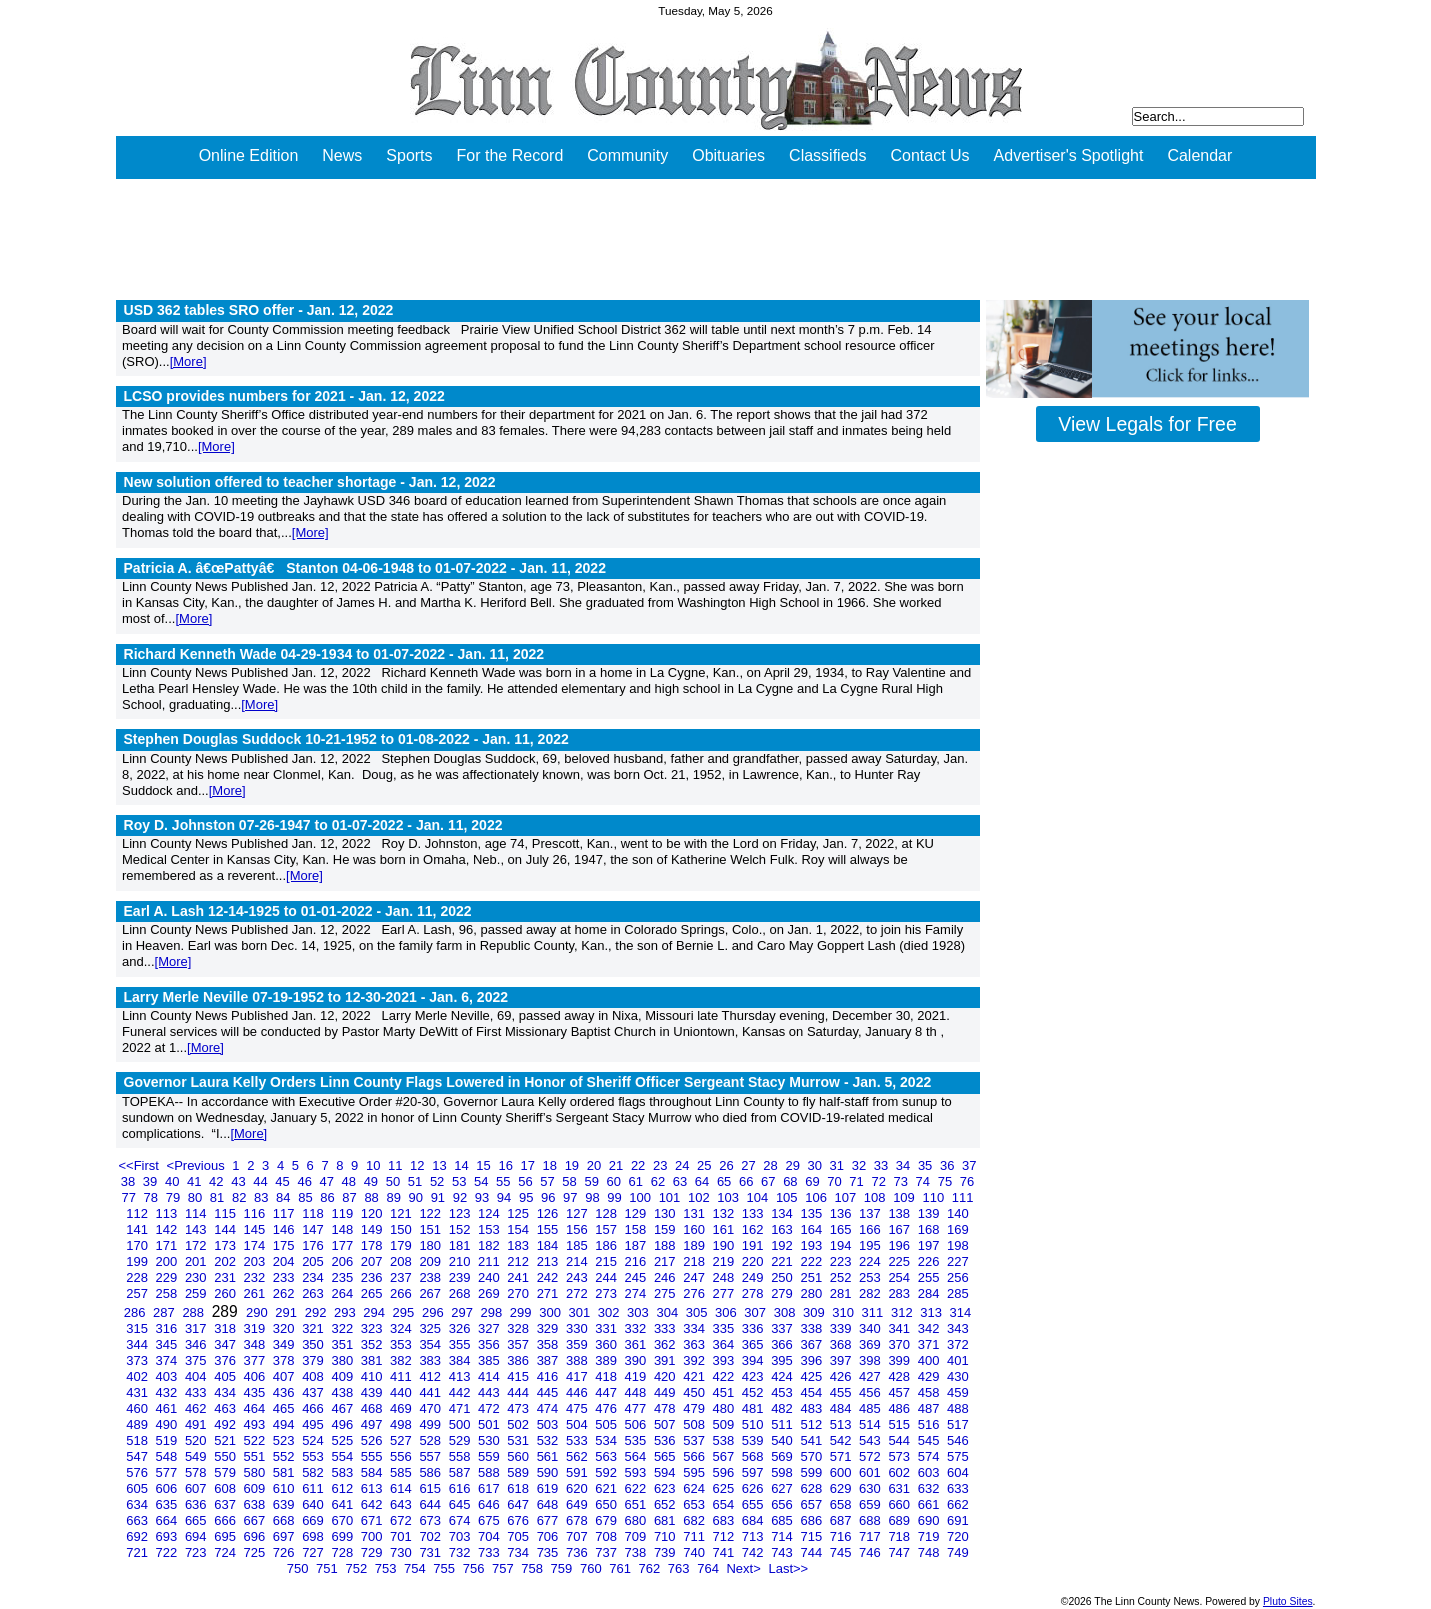 This screenshot has width=1431, height=1609. What do you see at coordinates (842, 1408) in the screenshot?
I see `484` at bounding box center [842, 1408].